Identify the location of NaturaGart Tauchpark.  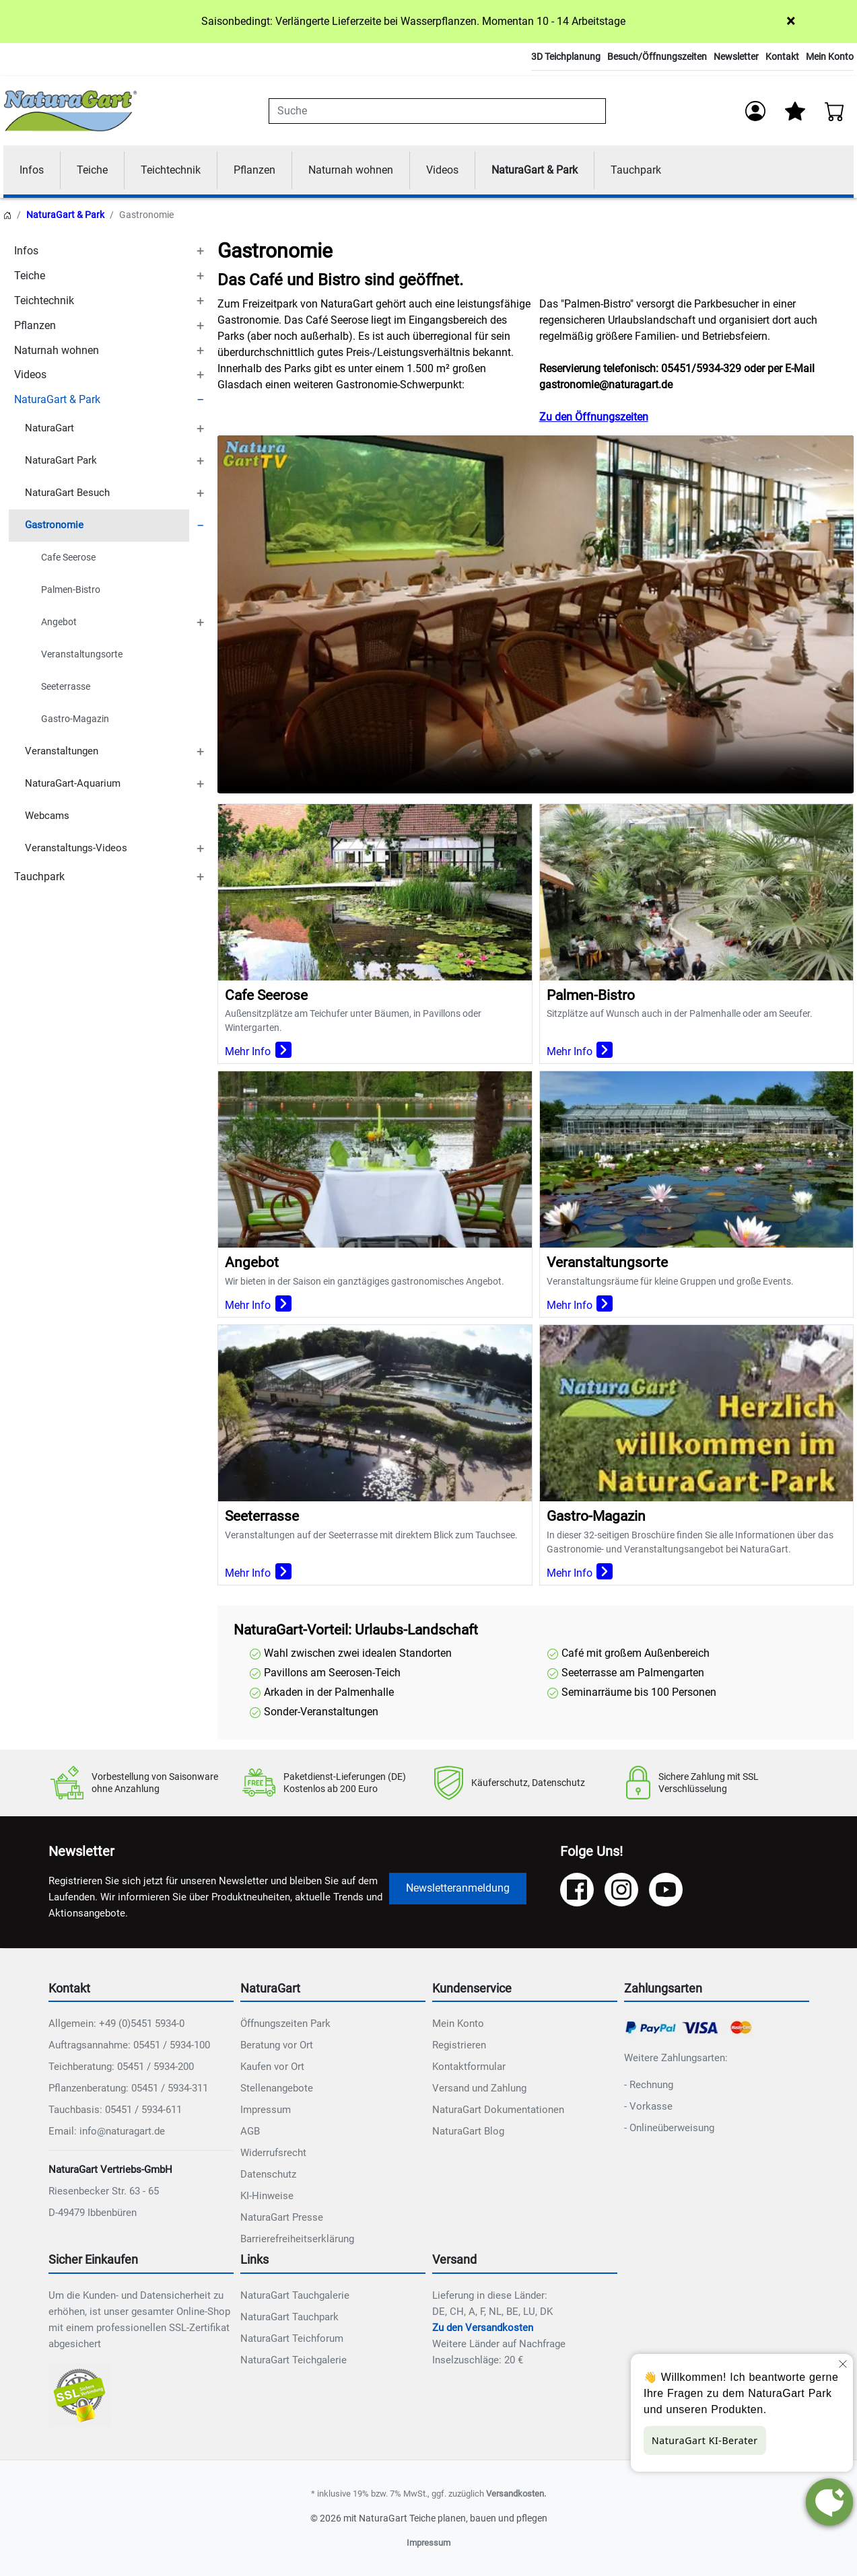
(289, 2317).